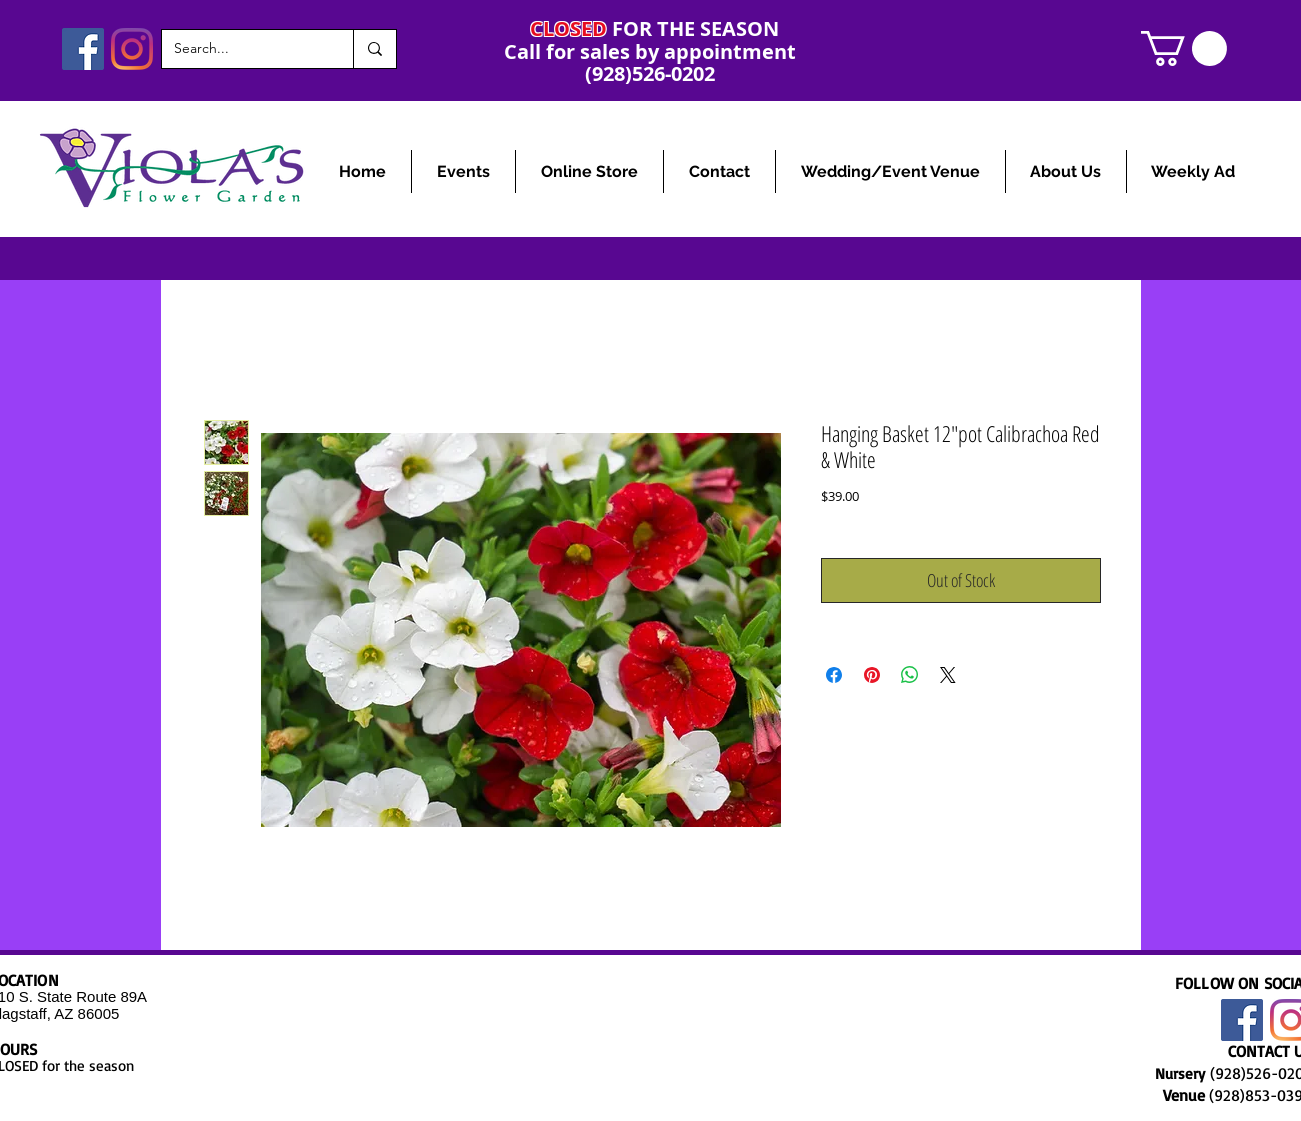 The image size is (1301, 1121). Describe the element at coordinates (910, 675) in the screenshot. I see `[Share on WhatsApp]` at that location.